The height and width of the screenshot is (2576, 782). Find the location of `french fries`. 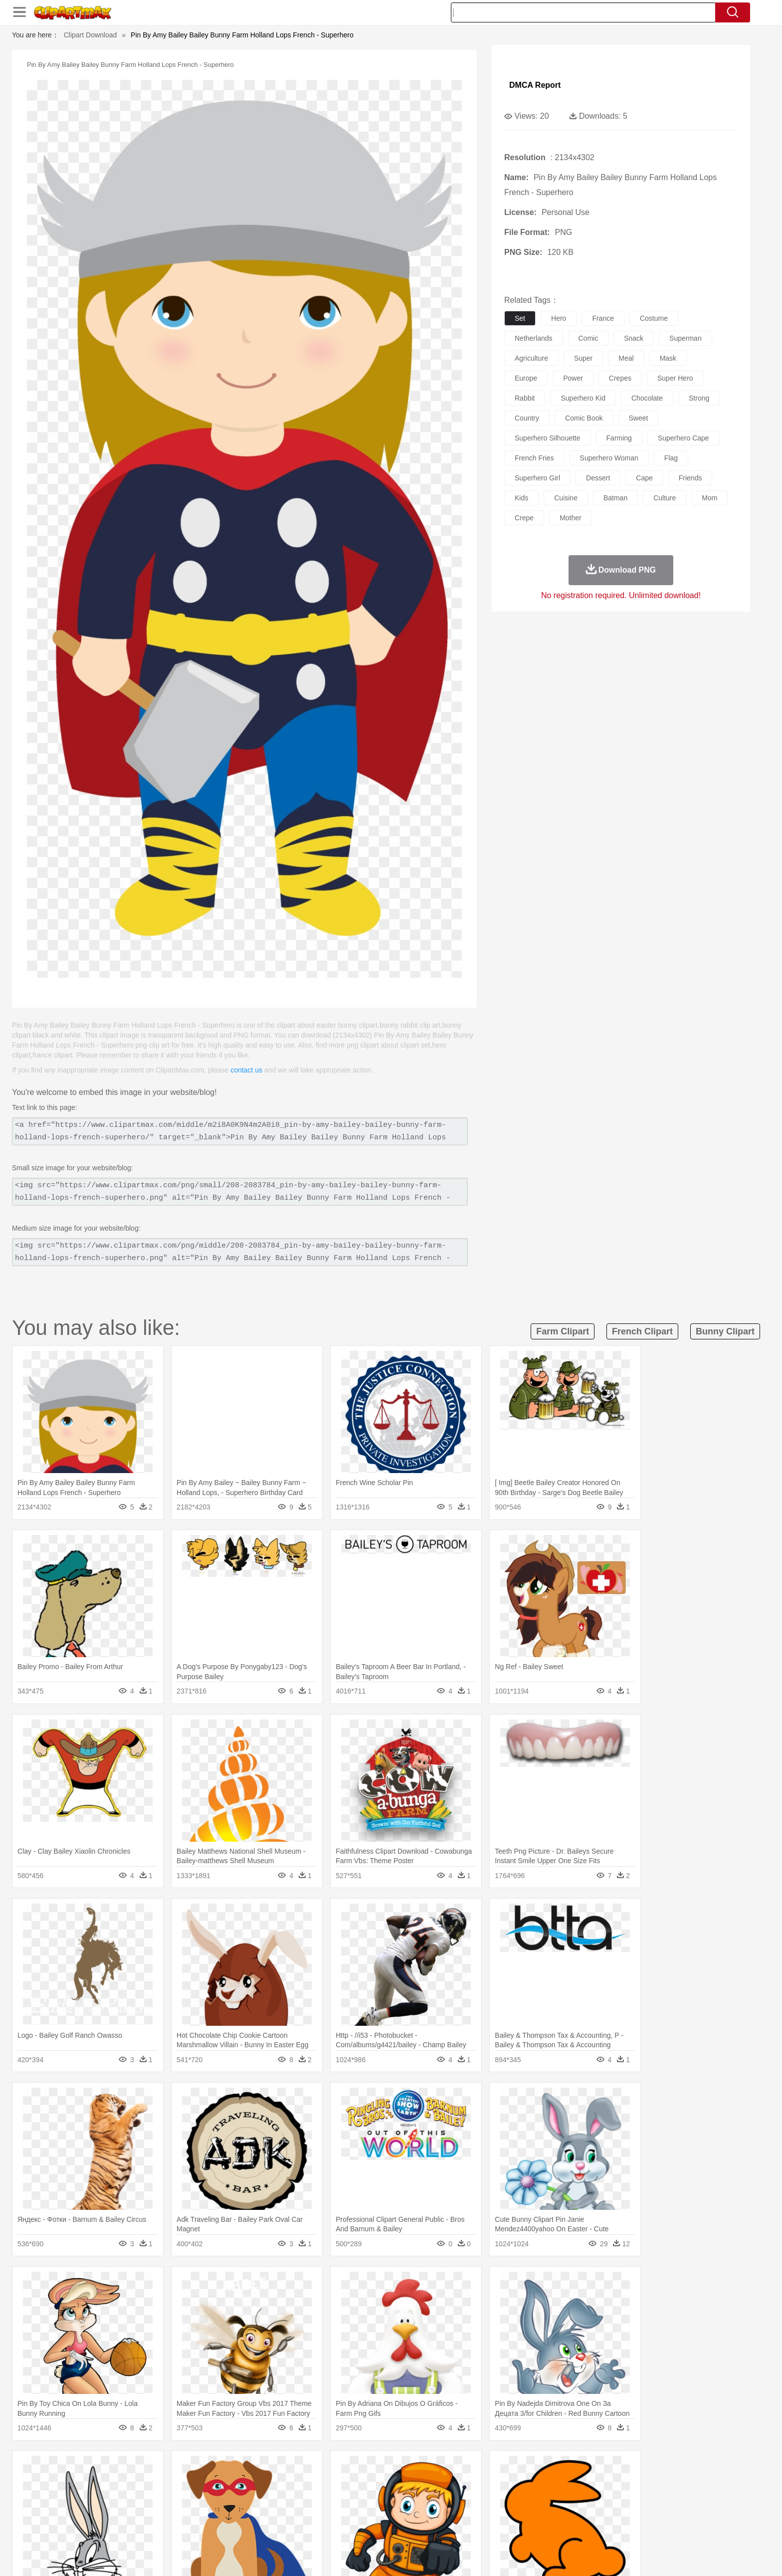

french fries is located at coordinates (534, 458).